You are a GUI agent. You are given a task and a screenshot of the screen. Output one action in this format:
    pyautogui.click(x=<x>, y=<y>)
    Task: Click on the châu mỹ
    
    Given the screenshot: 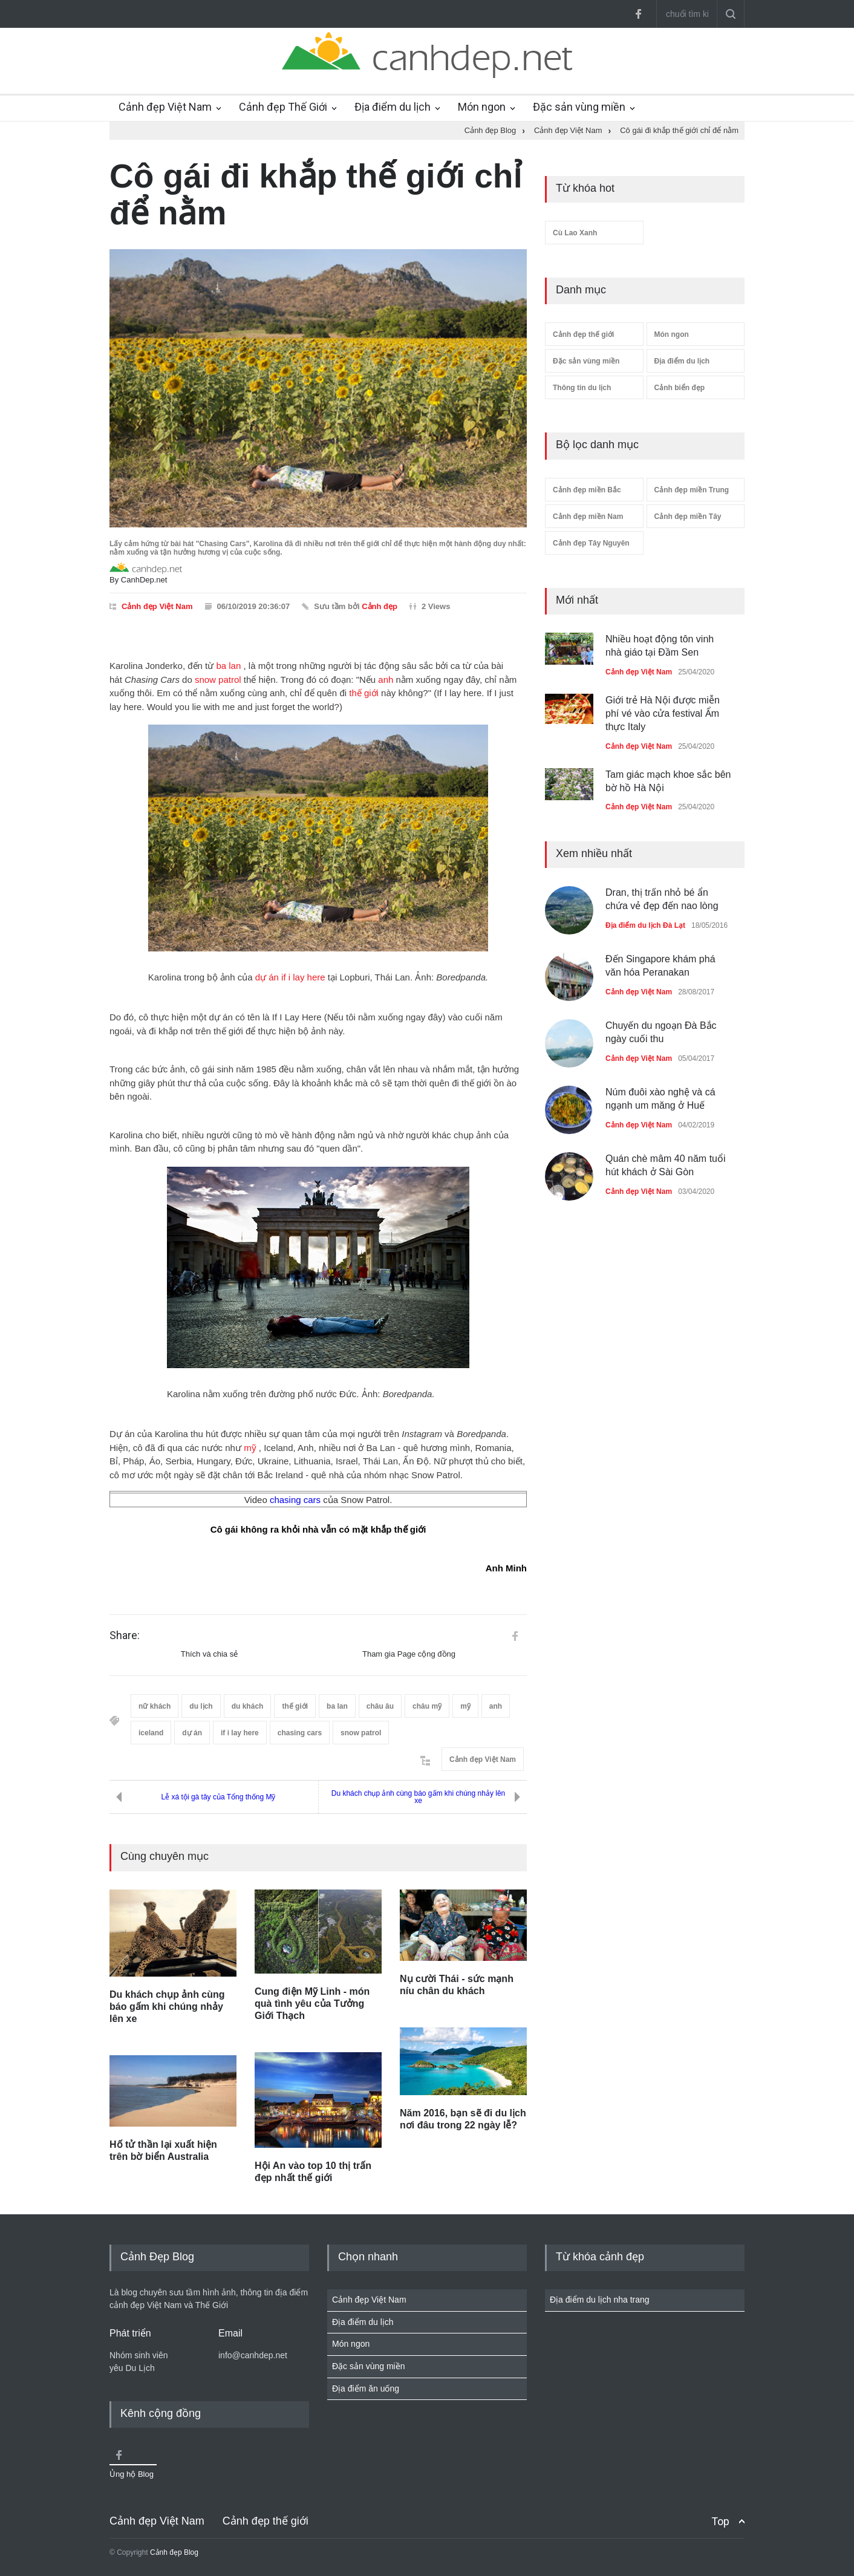 What is the action you would take?
    pyautogui.click(x=427, y=1706)
    